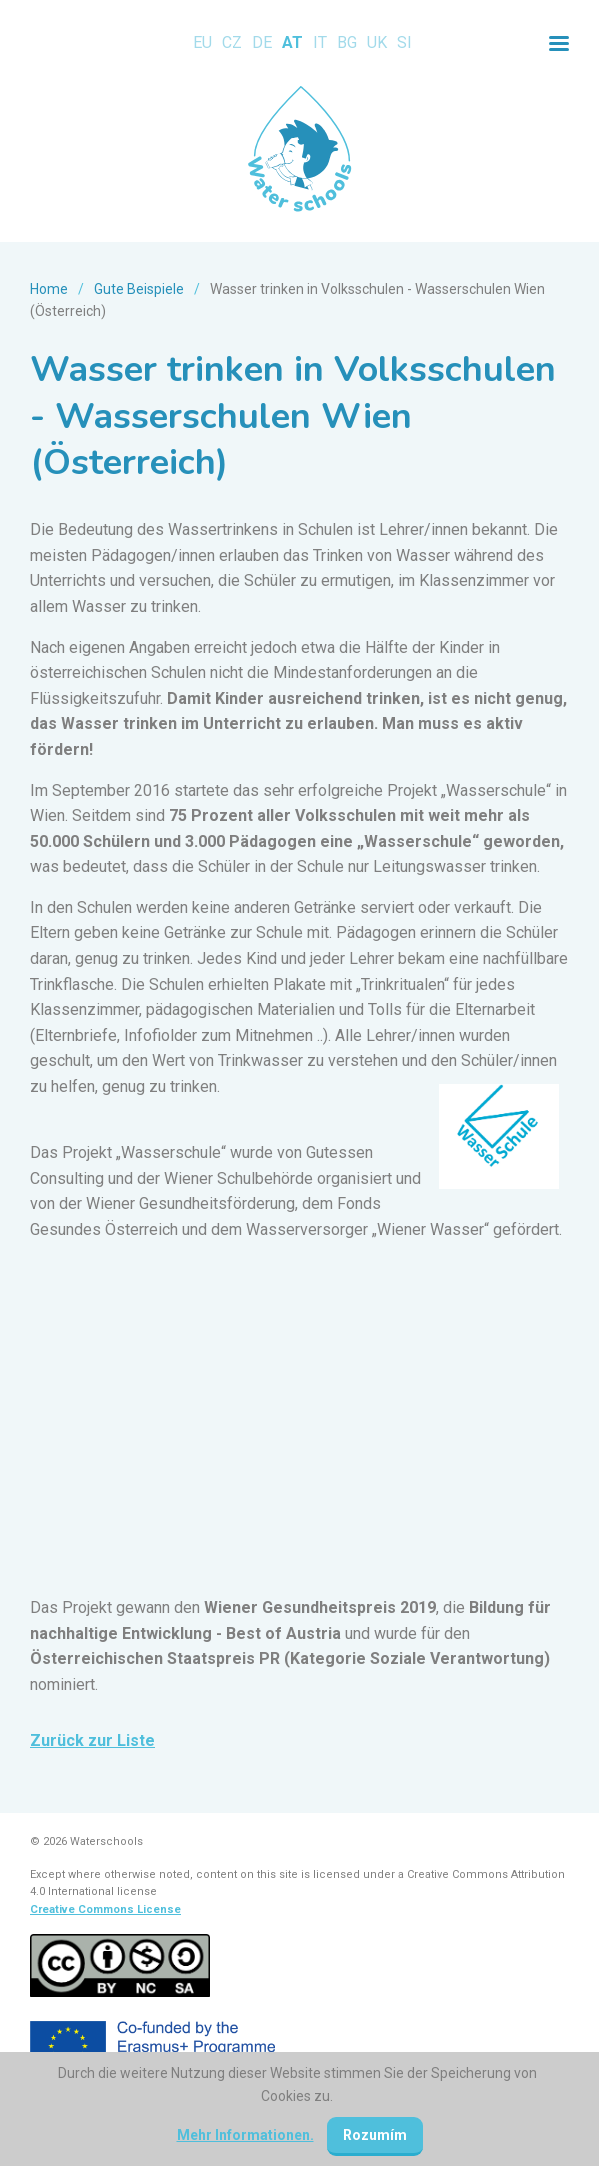 This screenshot has height=2166, width=599. I want to click on IT, so click(320, 42).